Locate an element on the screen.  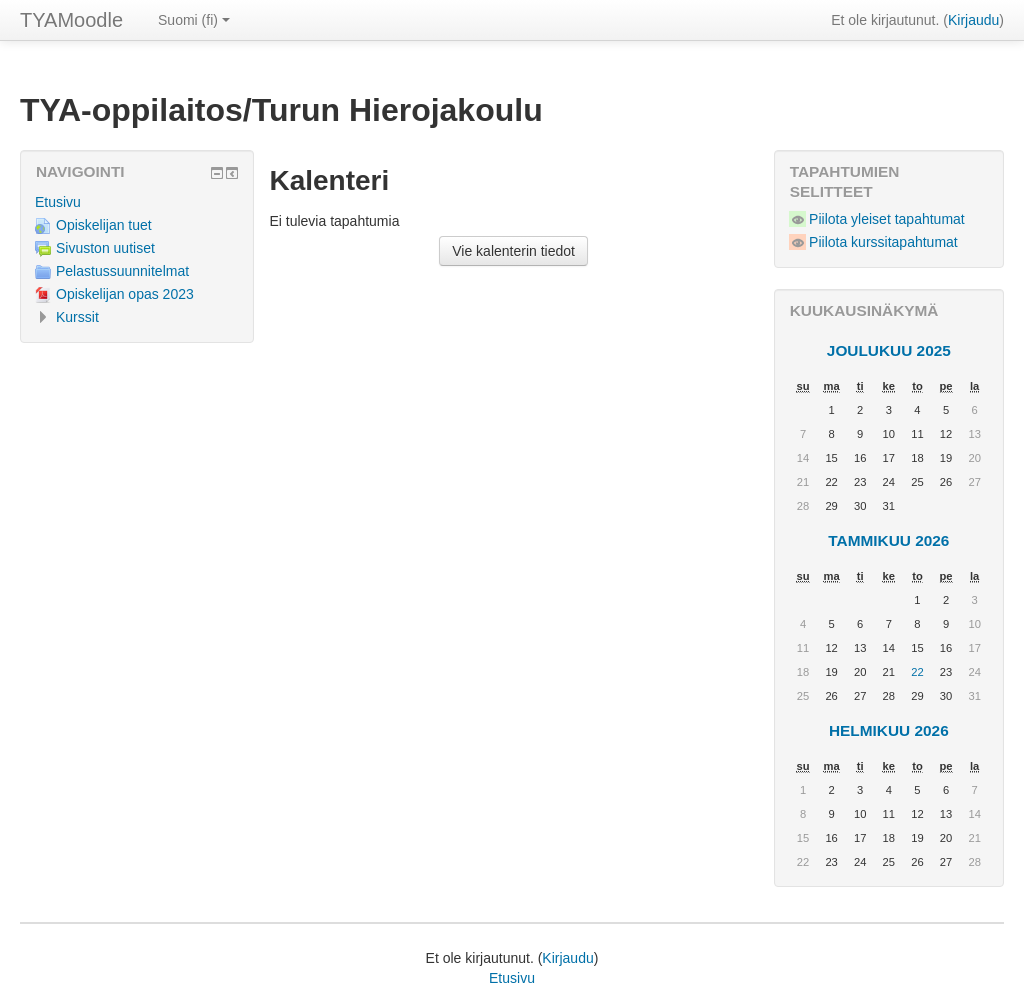
Suomi ‎(fi)‎ is located at coordinates (194, 20).